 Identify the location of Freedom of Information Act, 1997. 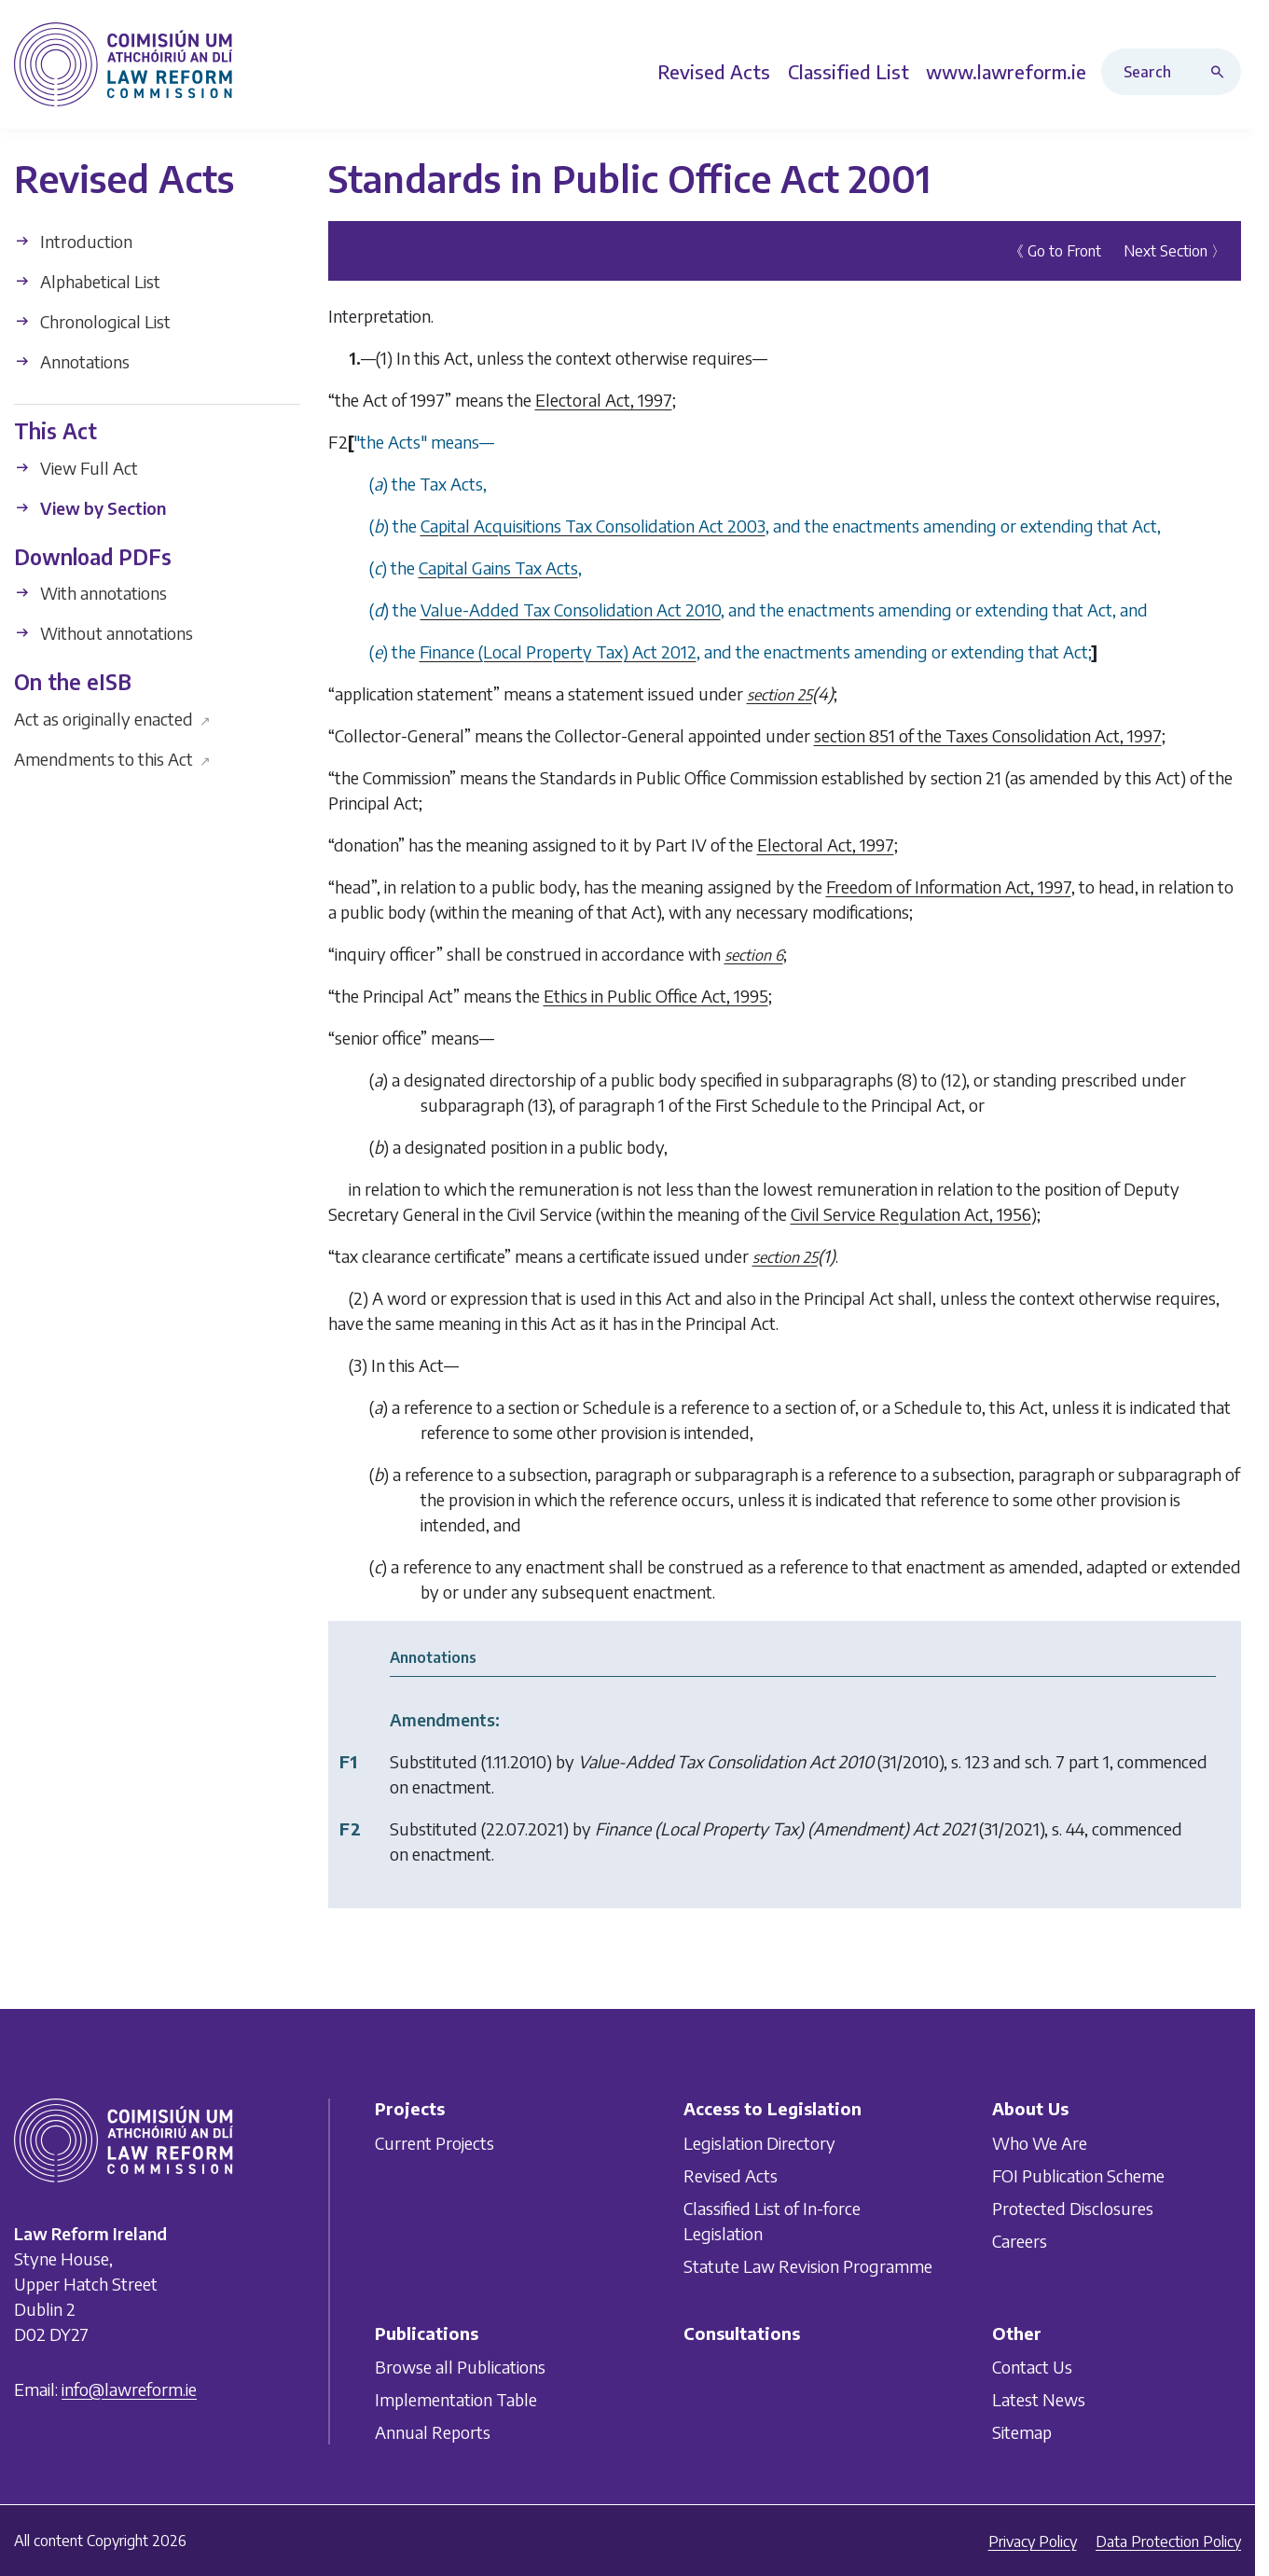
(948, 886).